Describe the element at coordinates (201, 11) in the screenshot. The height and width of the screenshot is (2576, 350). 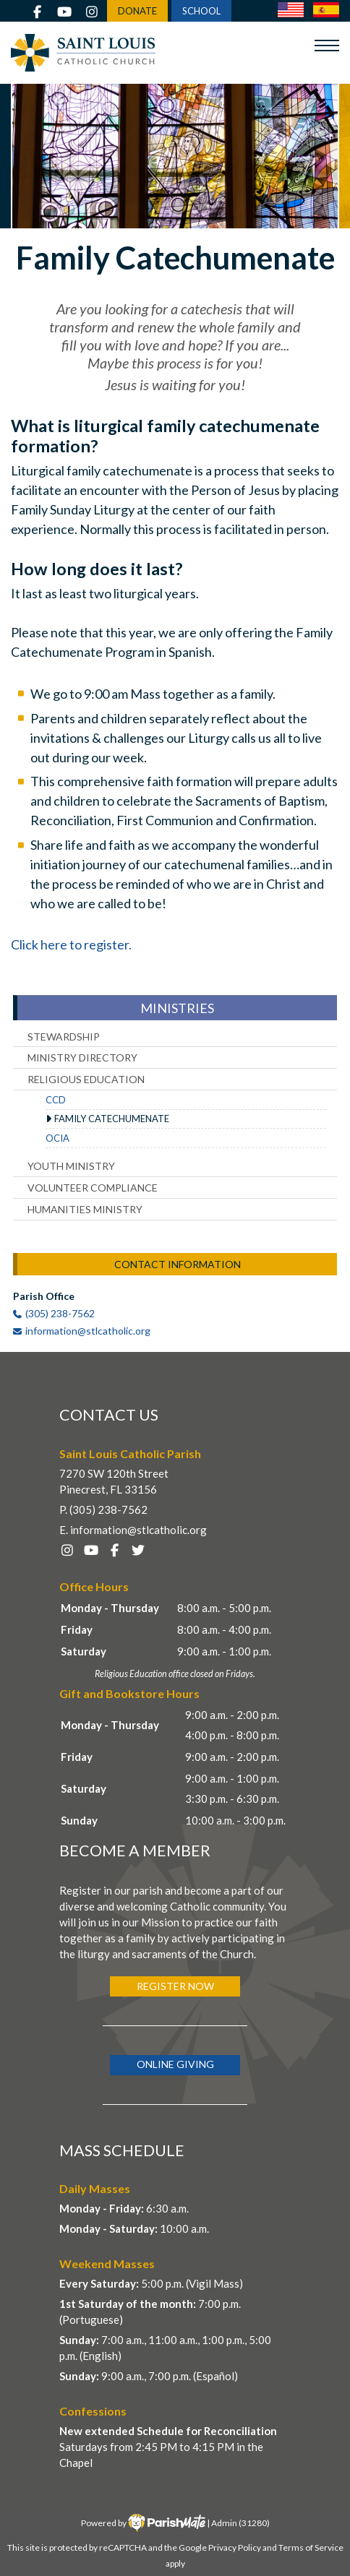
I see `SCHOOL` at that location.